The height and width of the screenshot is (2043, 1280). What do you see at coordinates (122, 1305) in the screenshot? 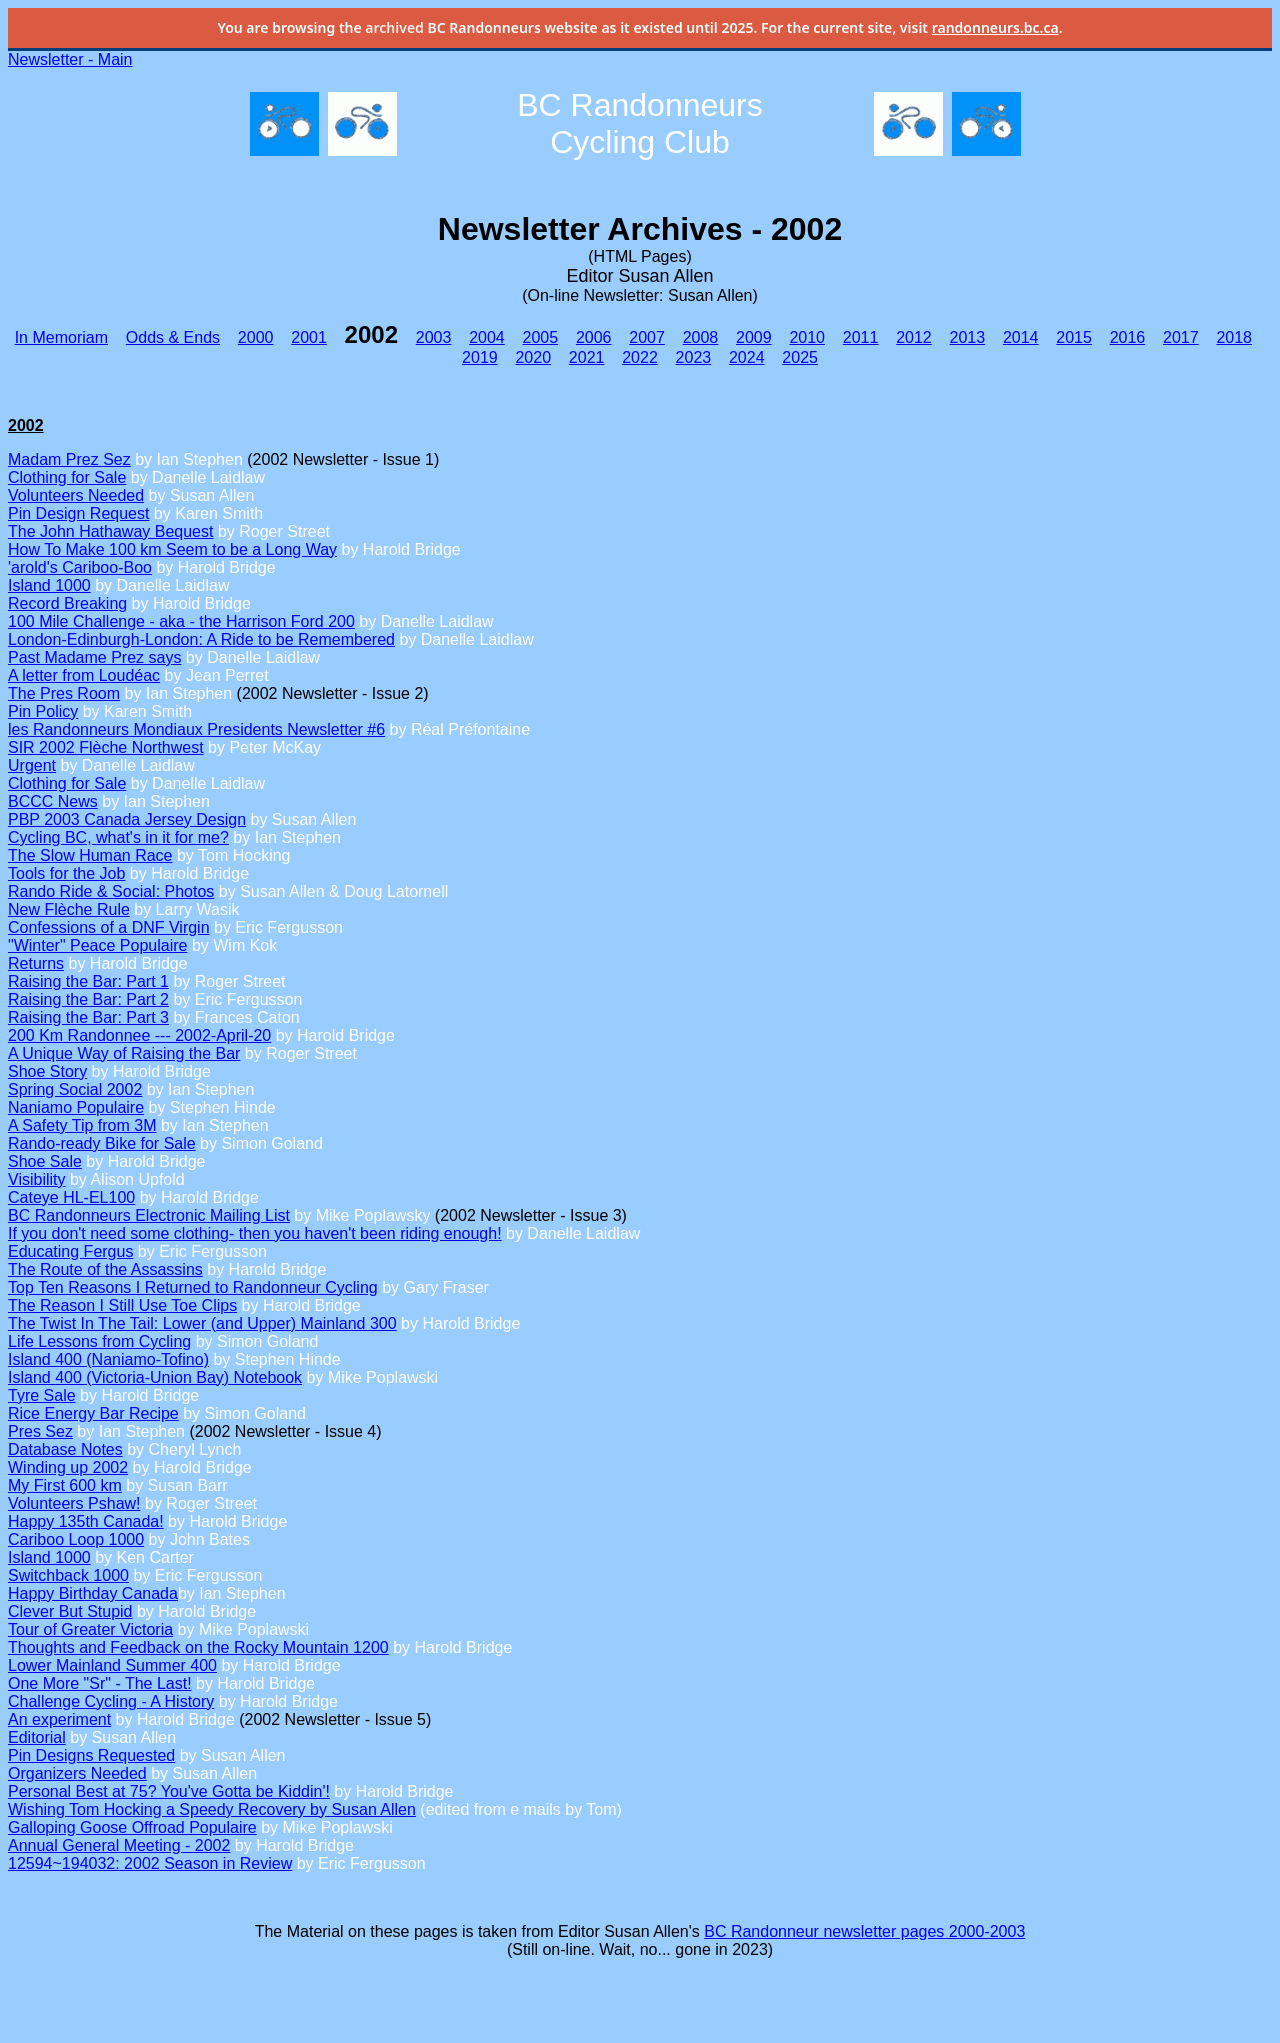
I see `The Reason I Still Use Toe Clips` at bounding box center [122, 1305].